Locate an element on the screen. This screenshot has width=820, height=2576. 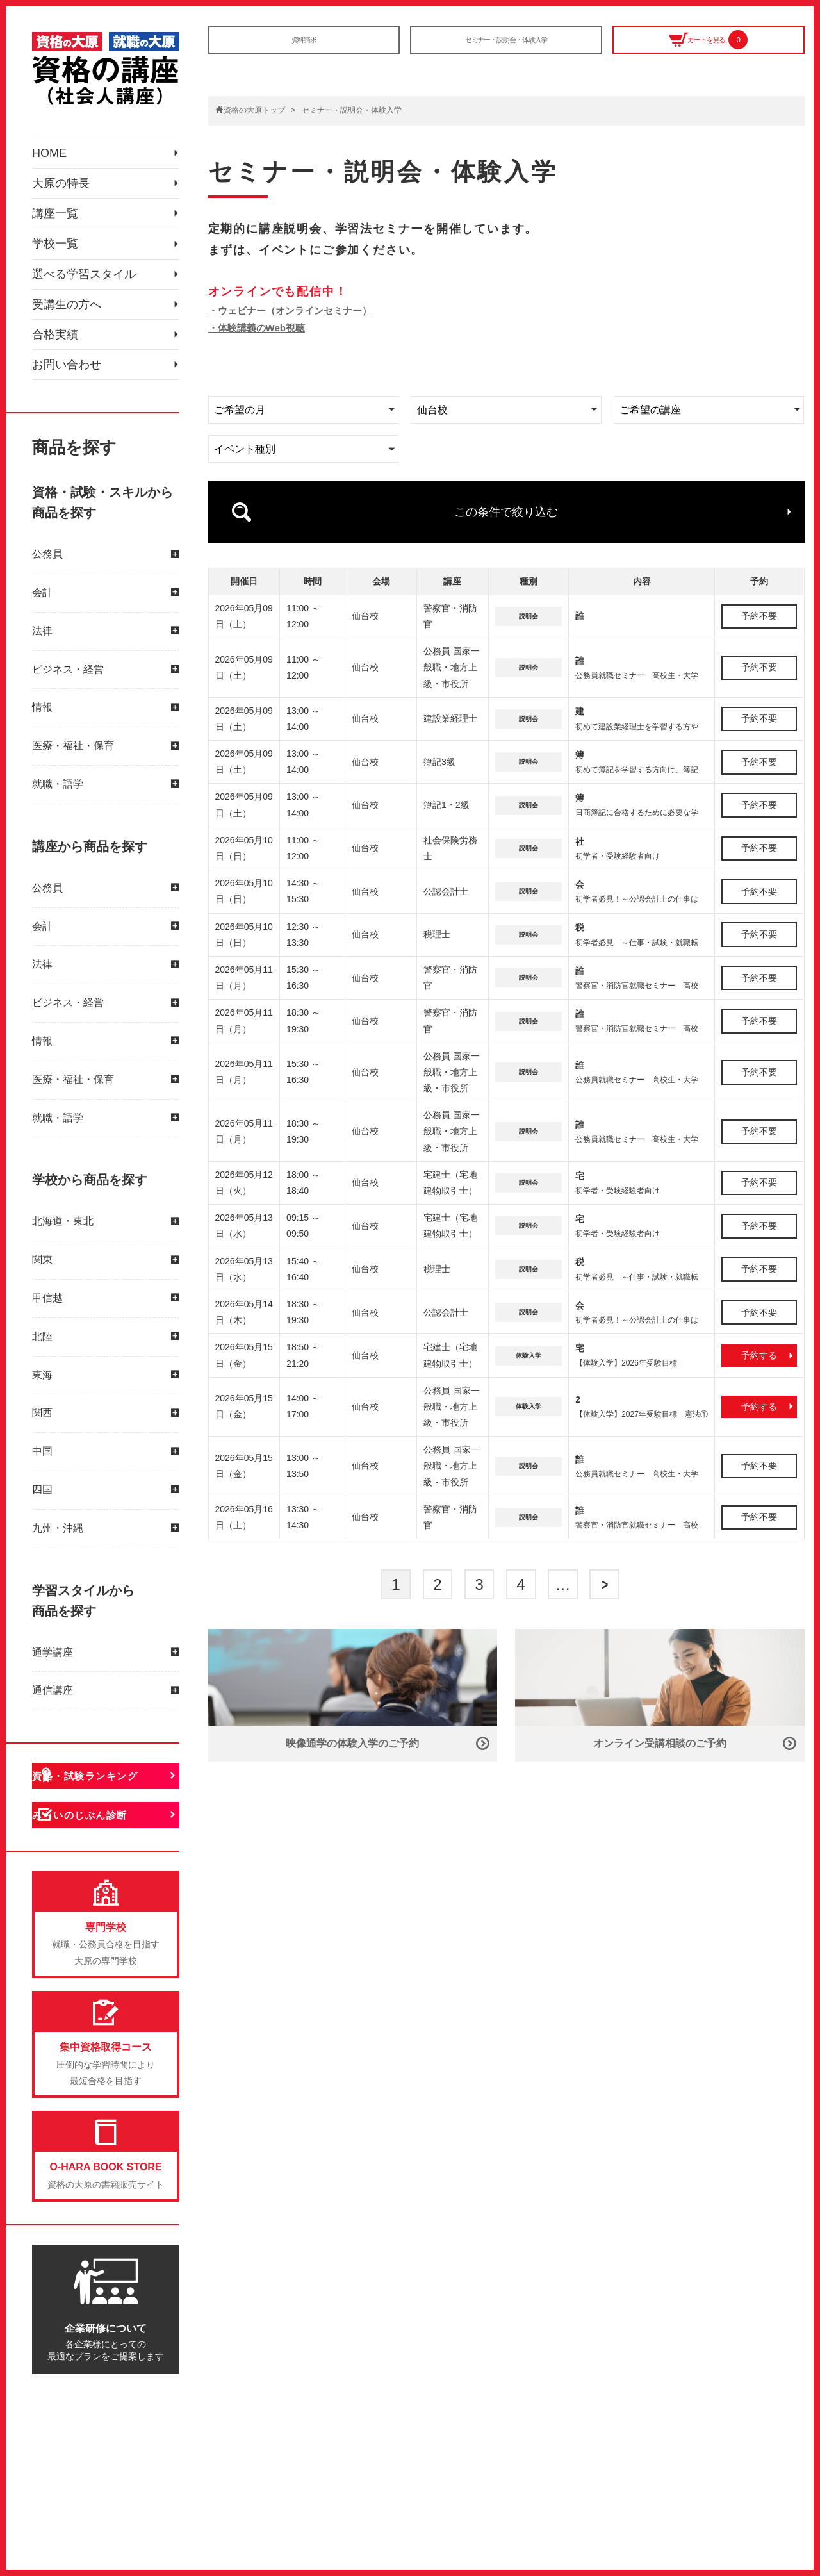
資格・試験ランキング is located at coordinates (110, 1934).